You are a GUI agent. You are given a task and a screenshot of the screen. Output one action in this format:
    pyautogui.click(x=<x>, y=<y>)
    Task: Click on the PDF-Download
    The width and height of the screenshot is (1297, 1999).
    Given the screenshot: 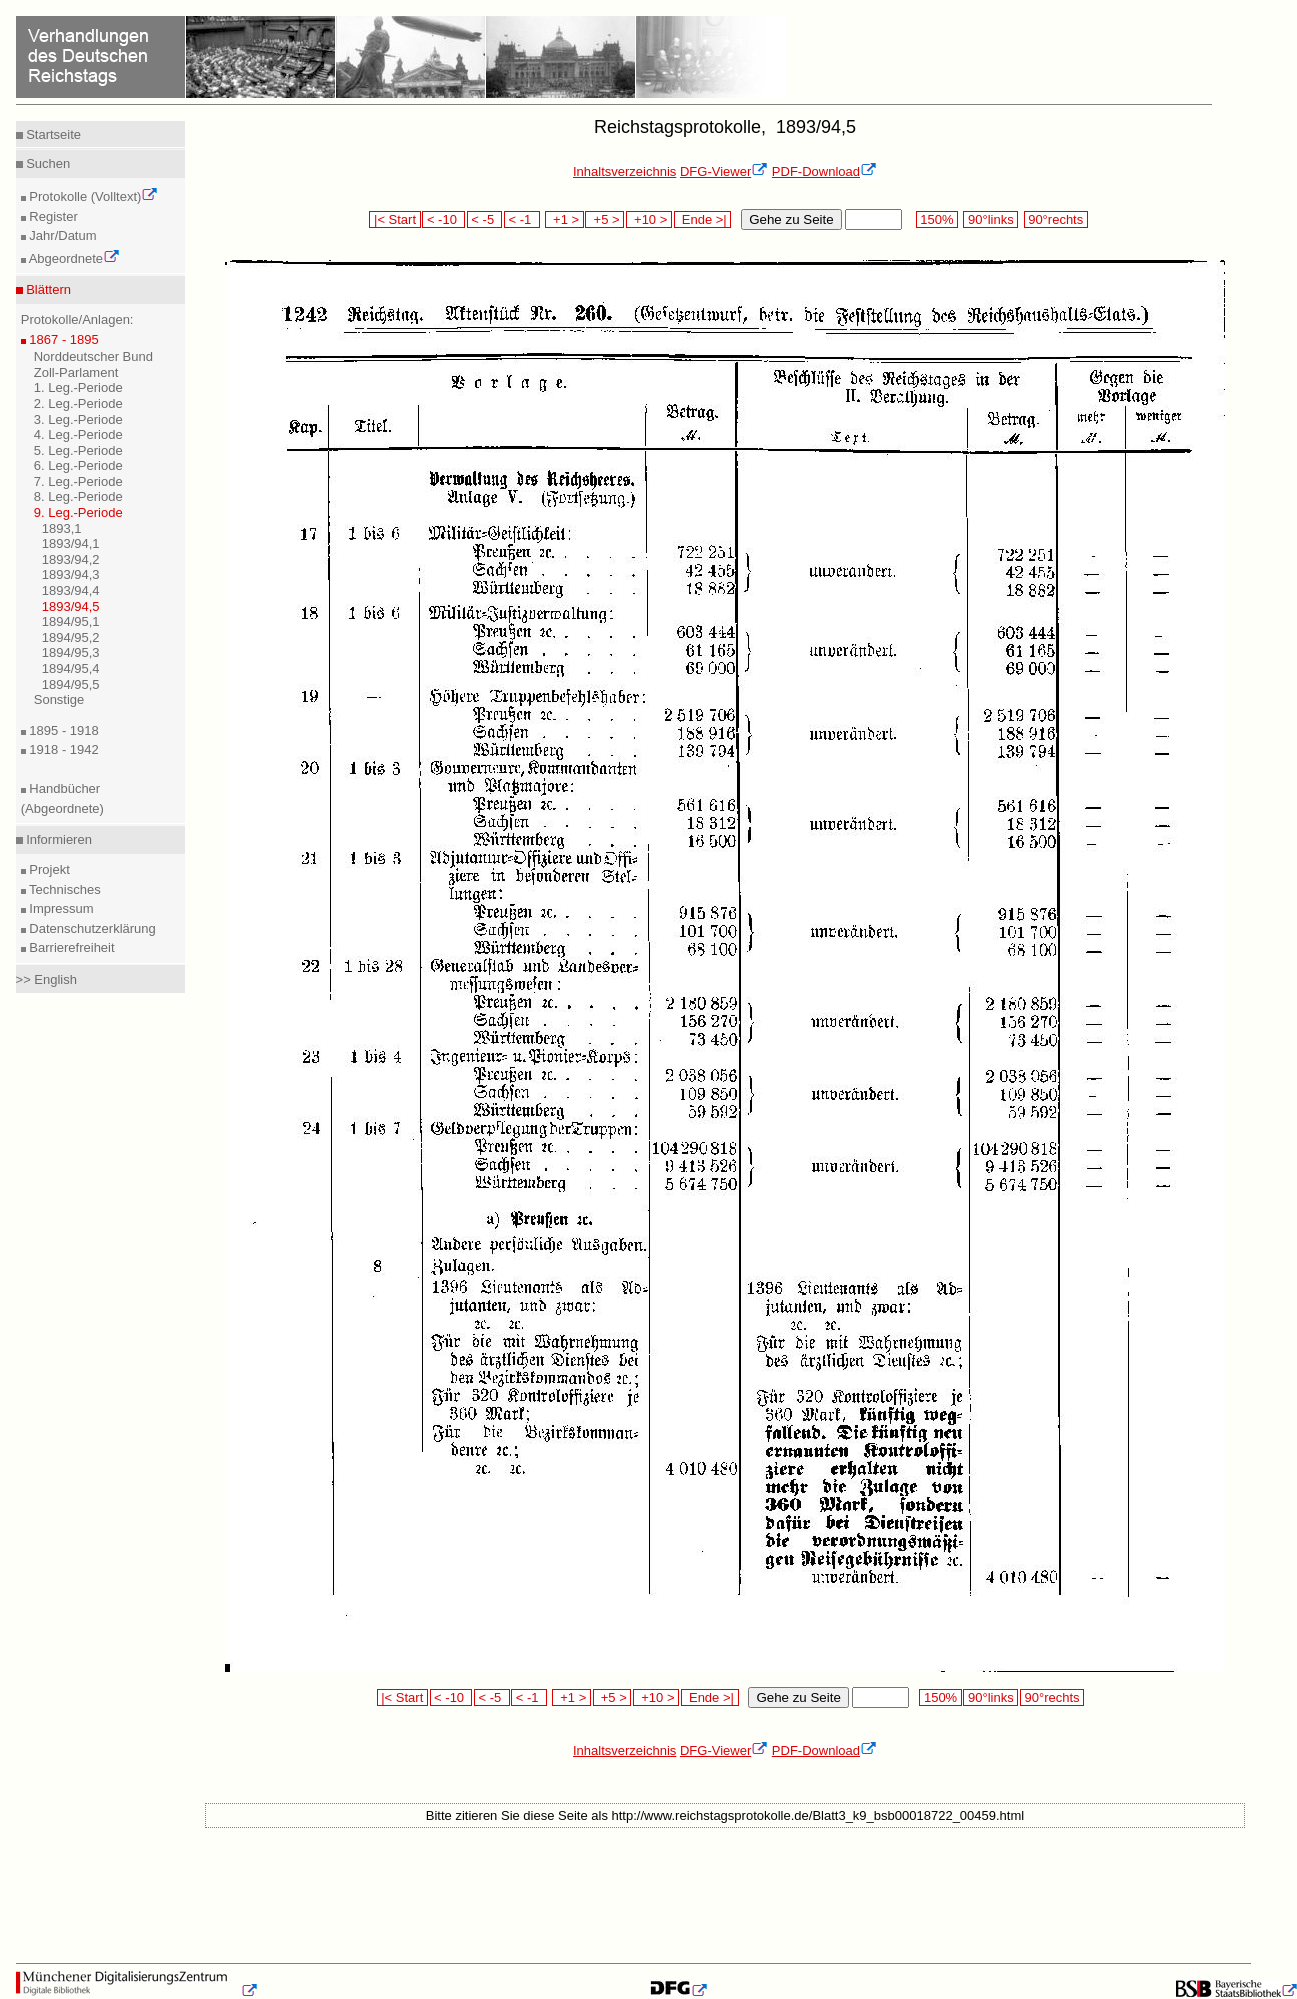 What is the action you would take?
    pyautogui.click(x=824, y=171)
    